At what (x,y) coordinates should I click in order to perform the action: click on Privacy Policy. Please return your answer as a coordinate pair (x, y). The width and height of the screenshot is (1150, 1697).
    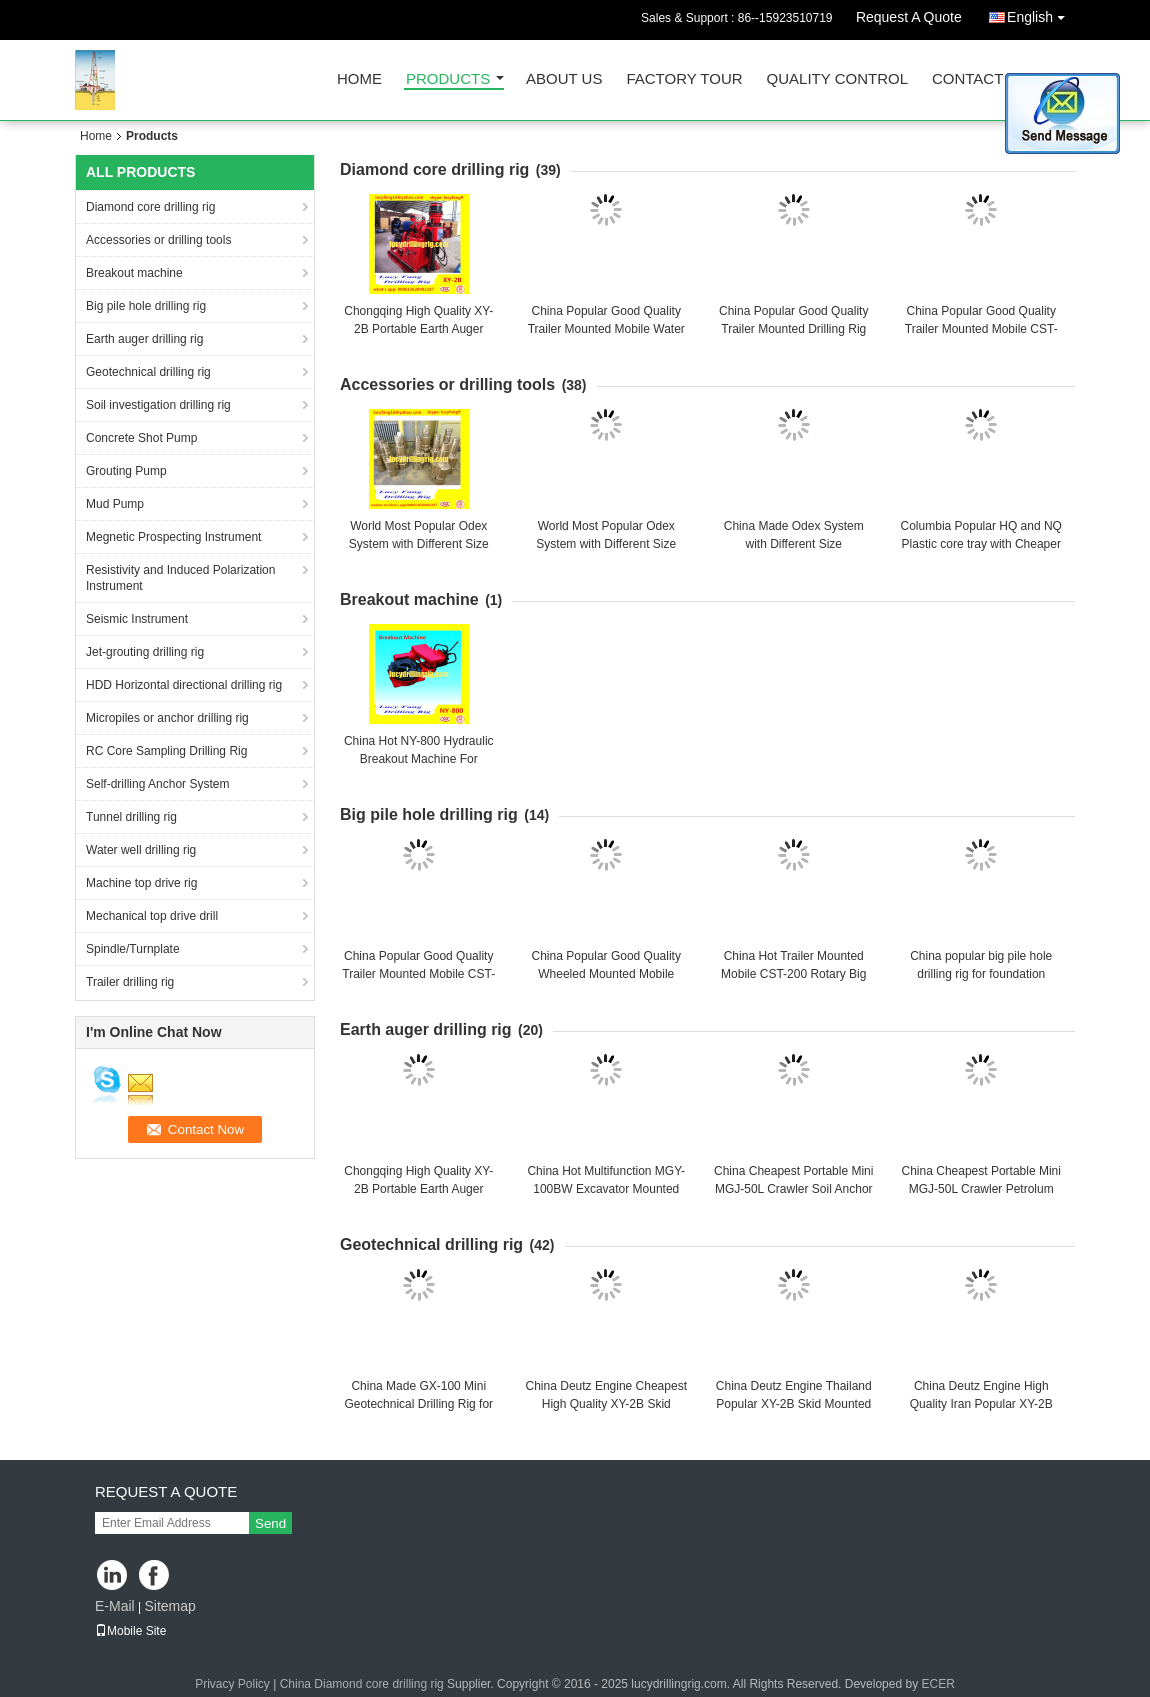
    Looking at the image, I should click on (232, 1684).